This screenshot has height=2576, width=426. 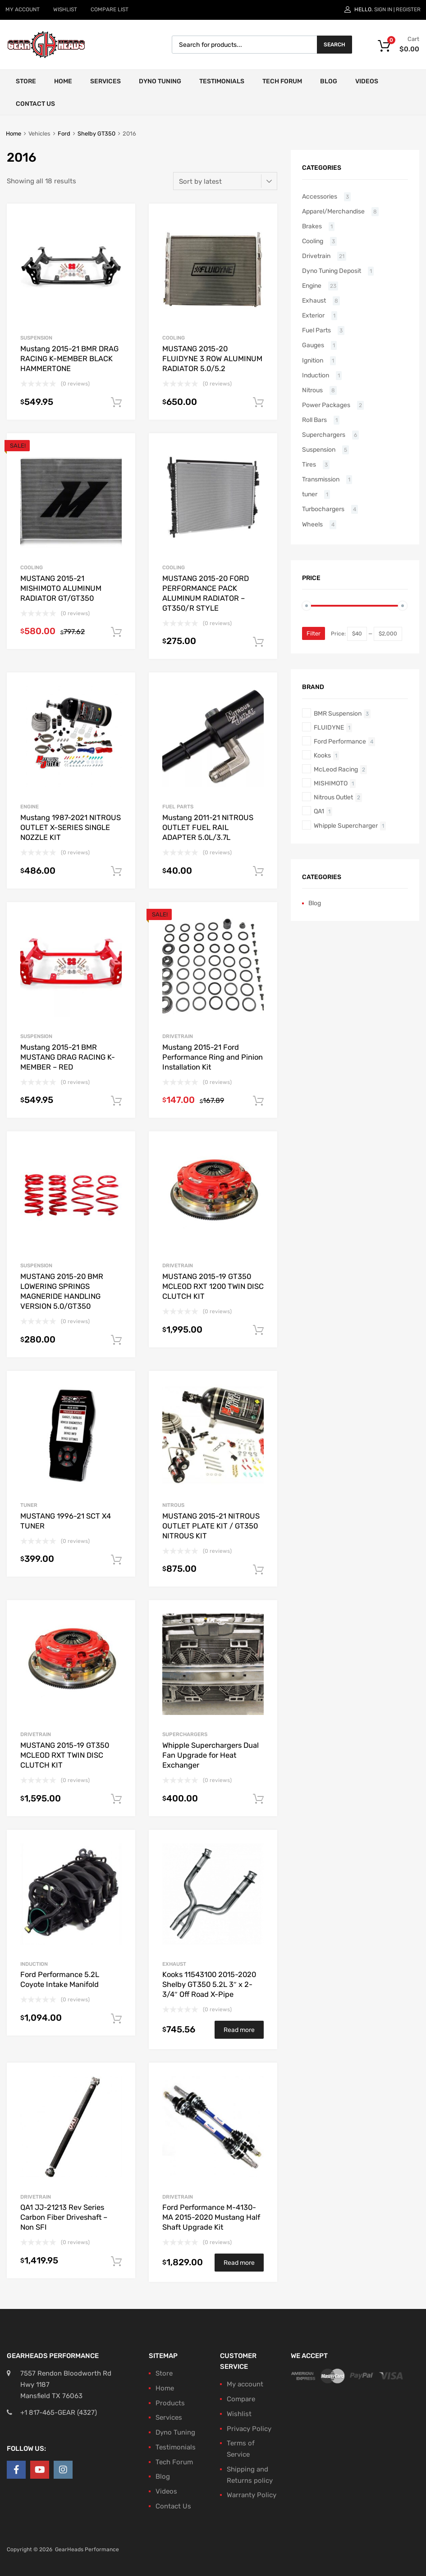 What do you see at coordinates (225, 181) in the screenshot?
I see `[Shop order]` at bounding box center [225, 181].